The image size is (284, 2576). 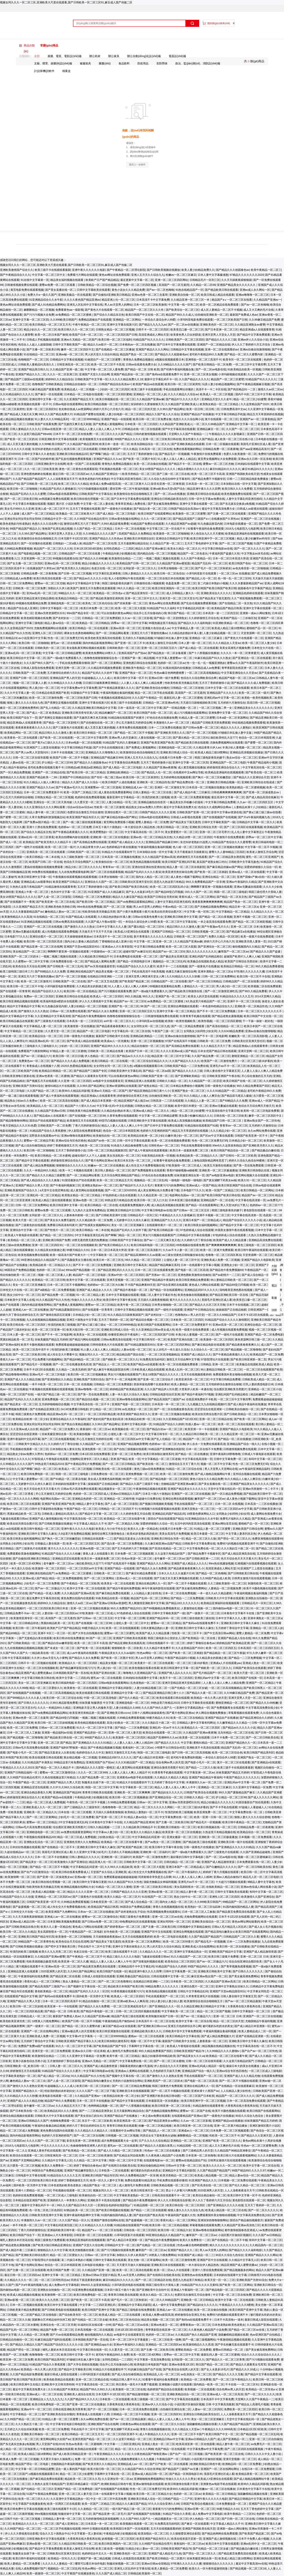 What do you see at coordinates (253, 976) in the screenshot?
I see `欧美日韩一区三区不卡在线` at bounding box center [253, 976].